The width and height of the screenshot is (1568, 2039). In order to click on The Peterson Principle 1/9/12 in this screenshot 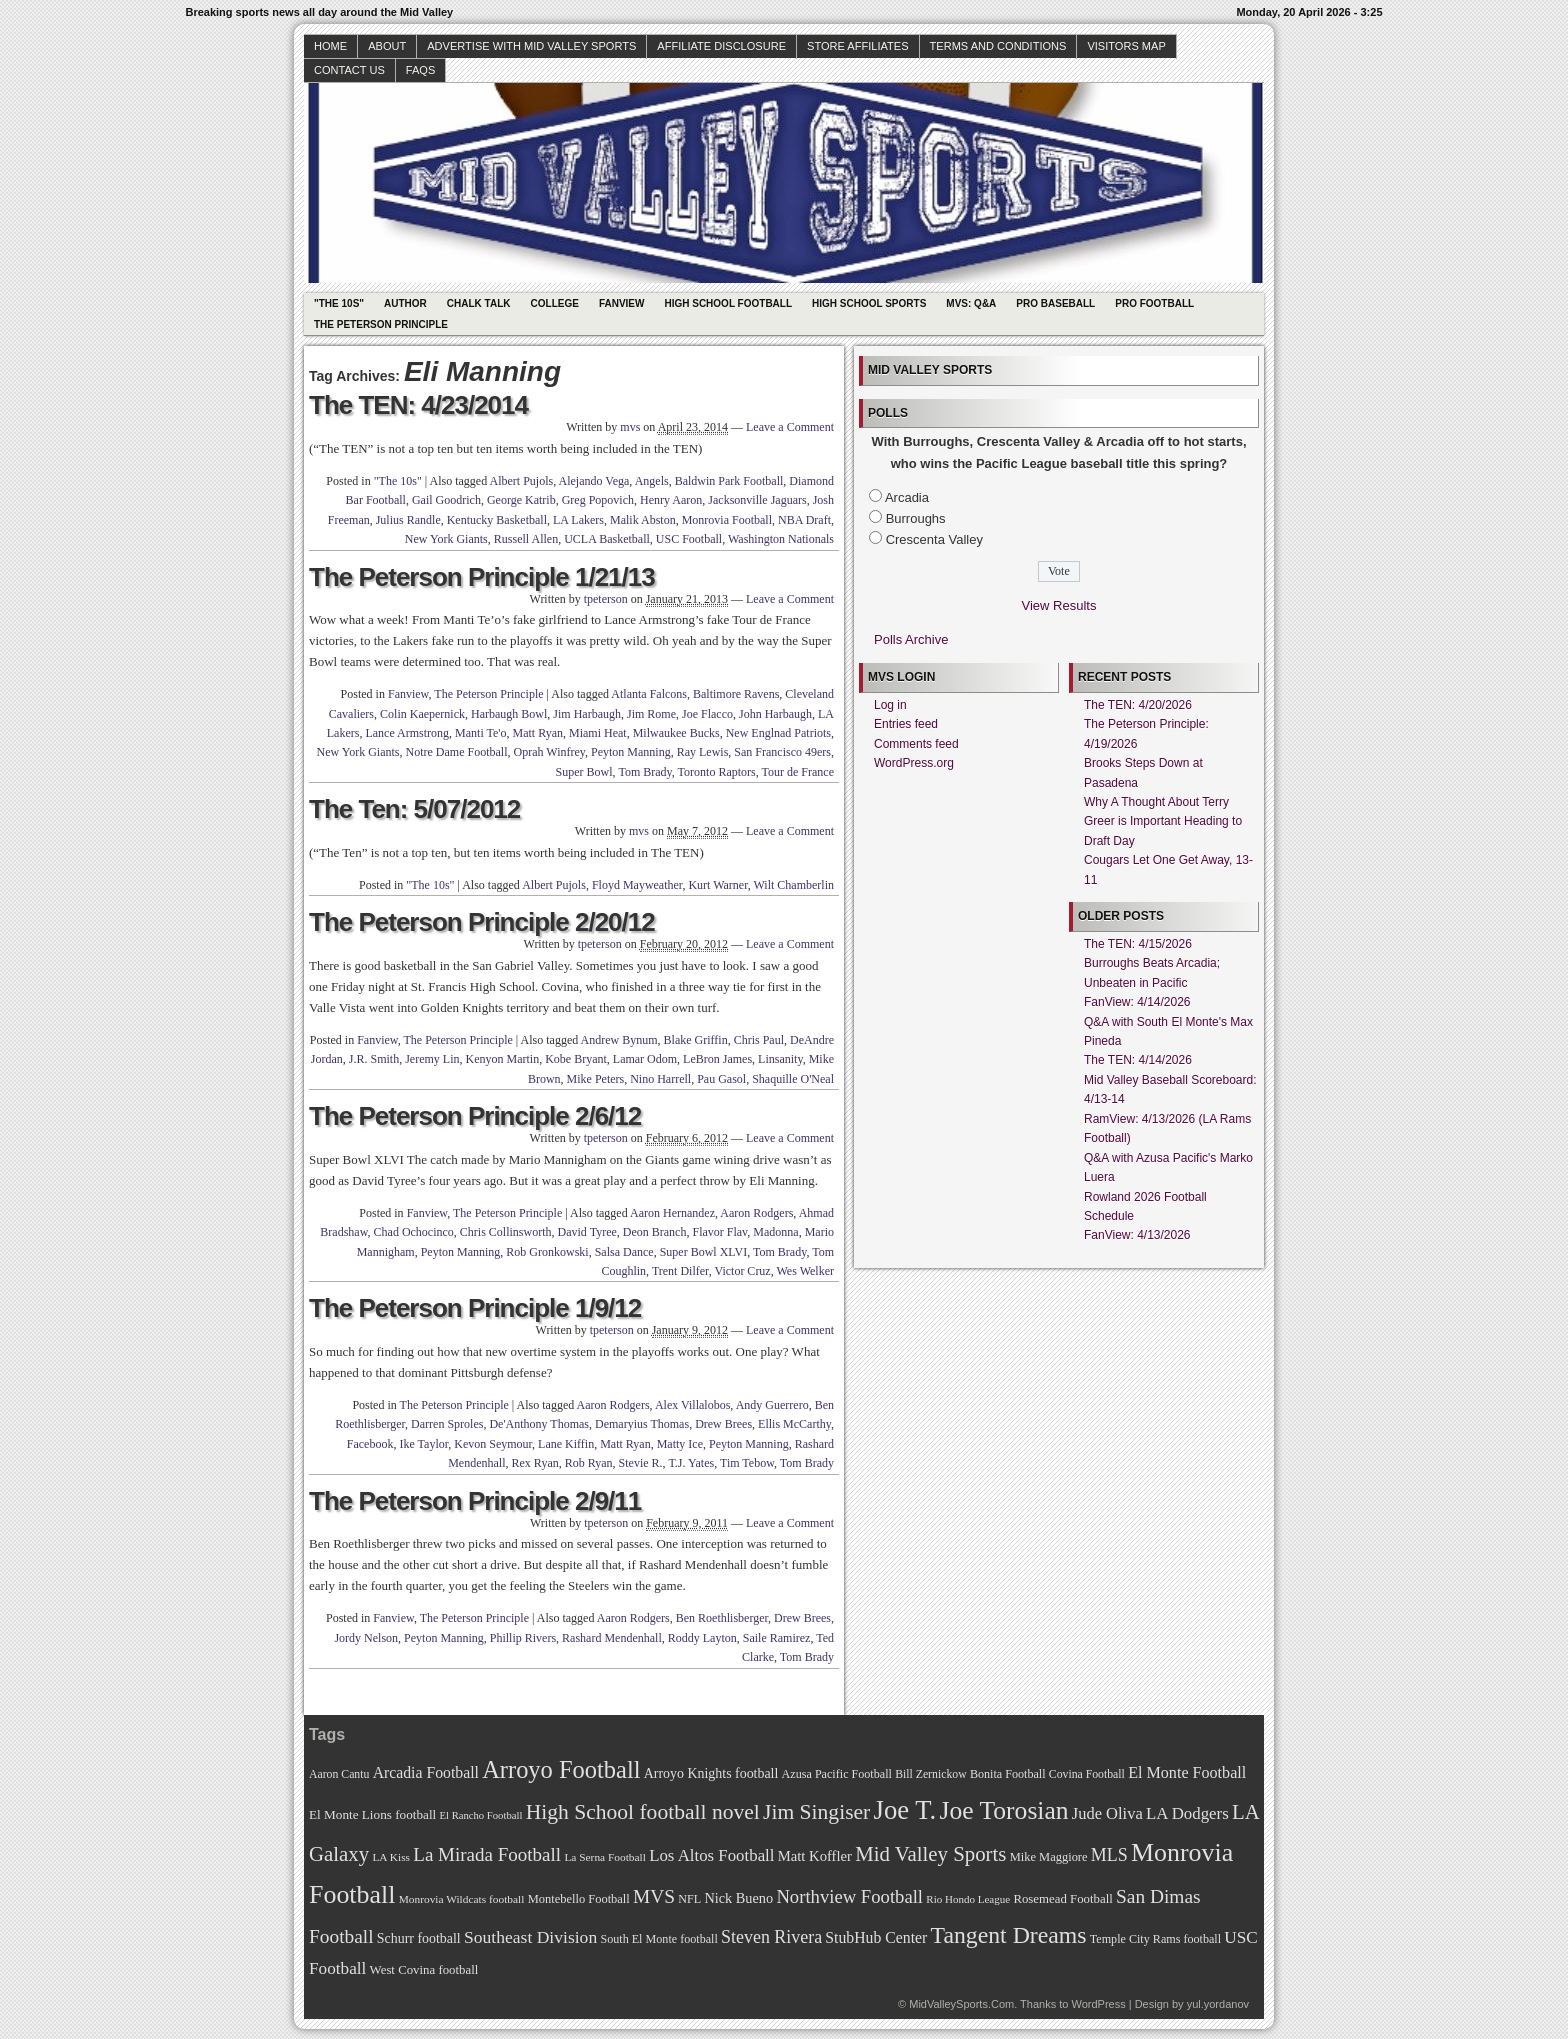, I will do `click(475, 1308)`.